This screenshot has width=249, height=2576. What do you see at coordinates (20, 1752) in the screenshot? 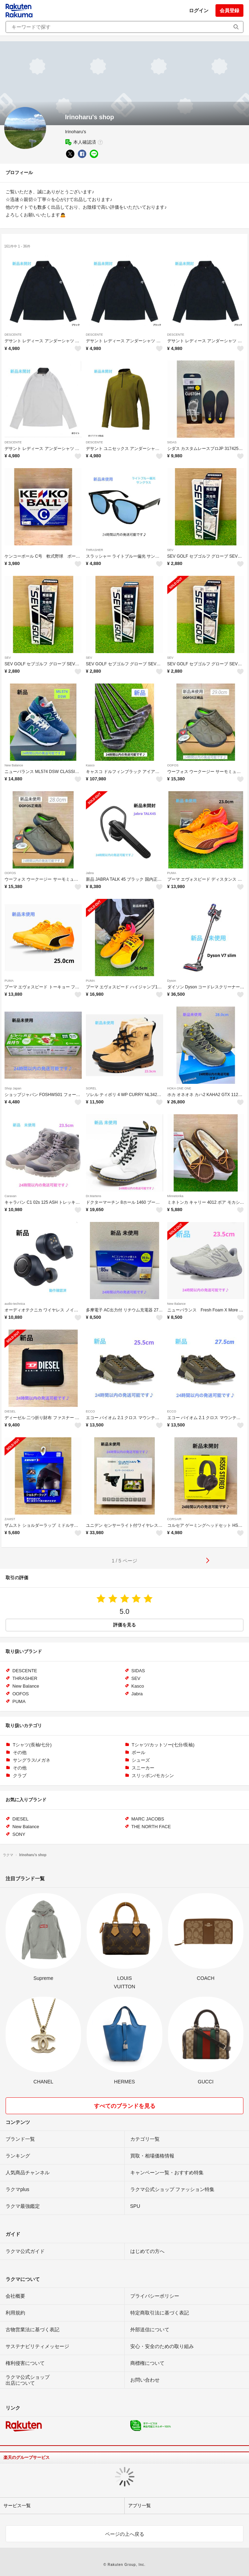
I see `その他` at bounding box center [20, 1752].